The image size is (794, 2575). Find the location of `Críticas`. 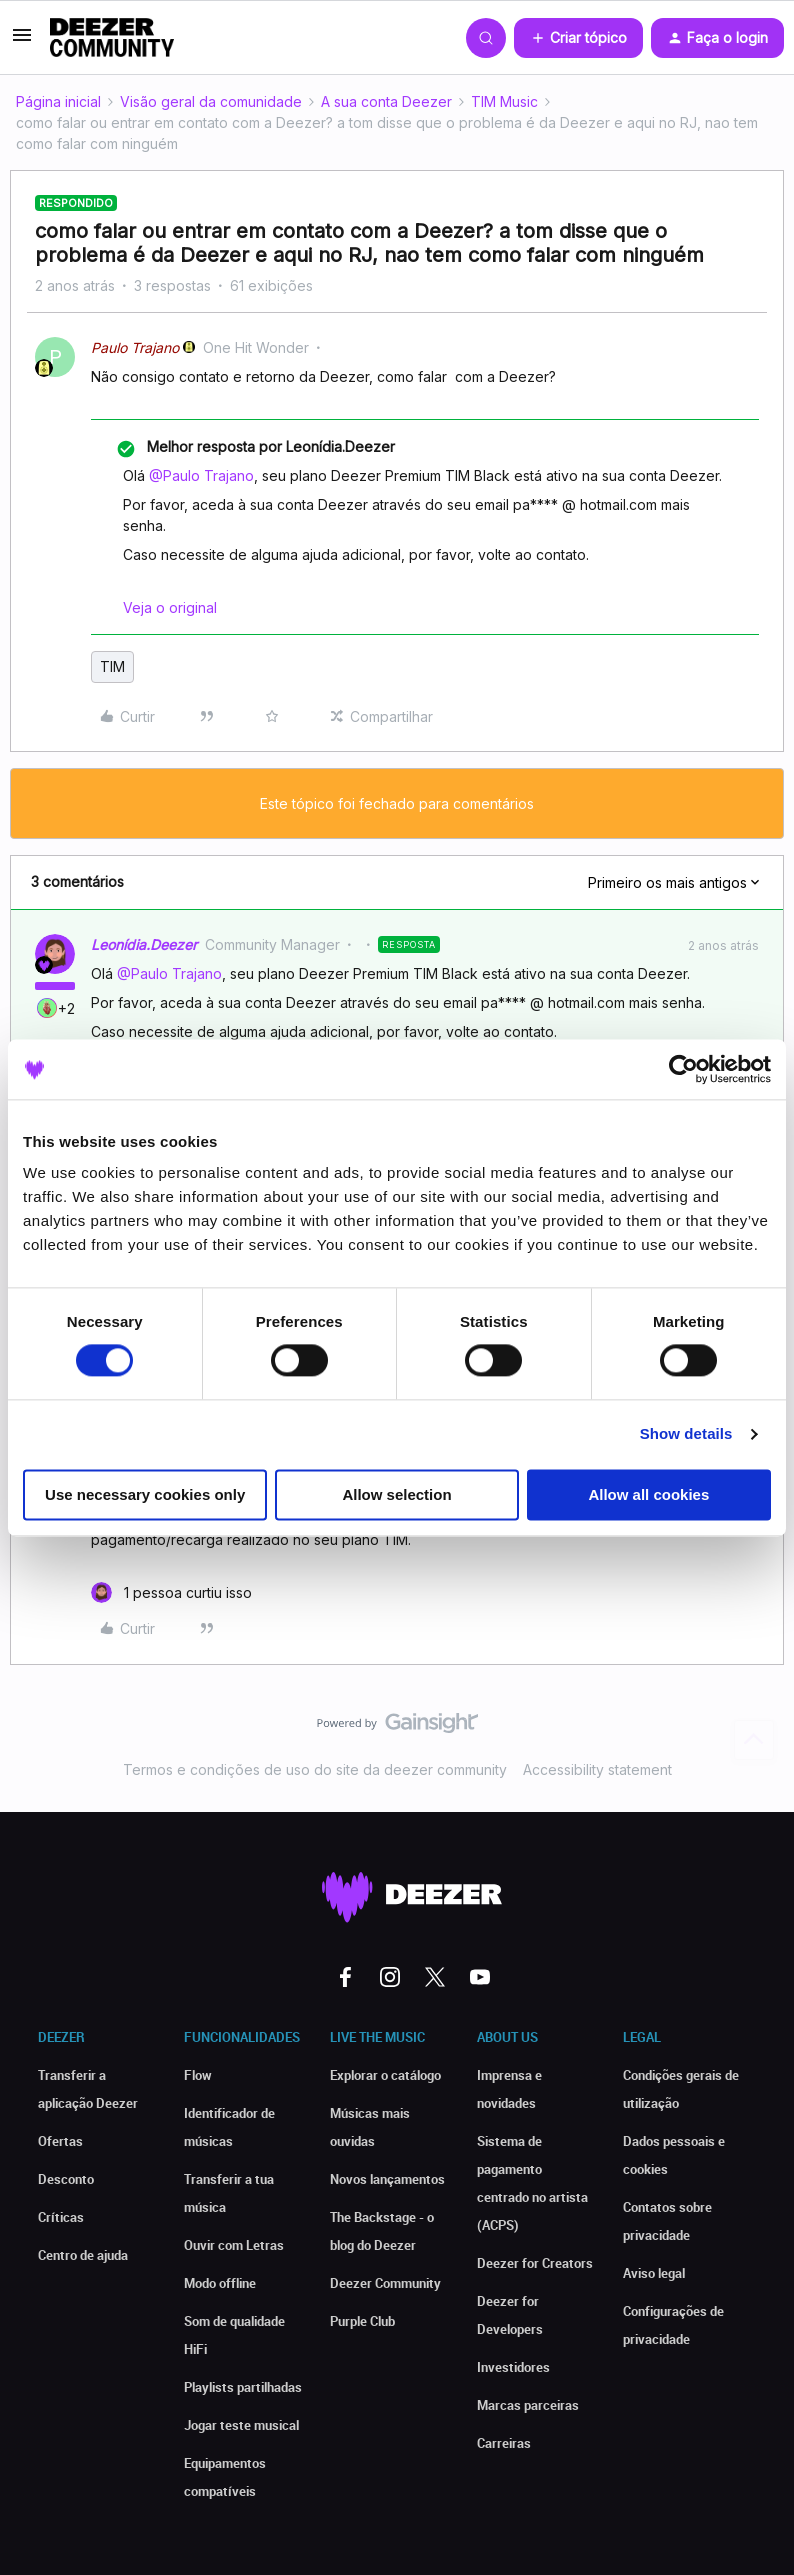

Críticas is located at coordinates (61, 2217).